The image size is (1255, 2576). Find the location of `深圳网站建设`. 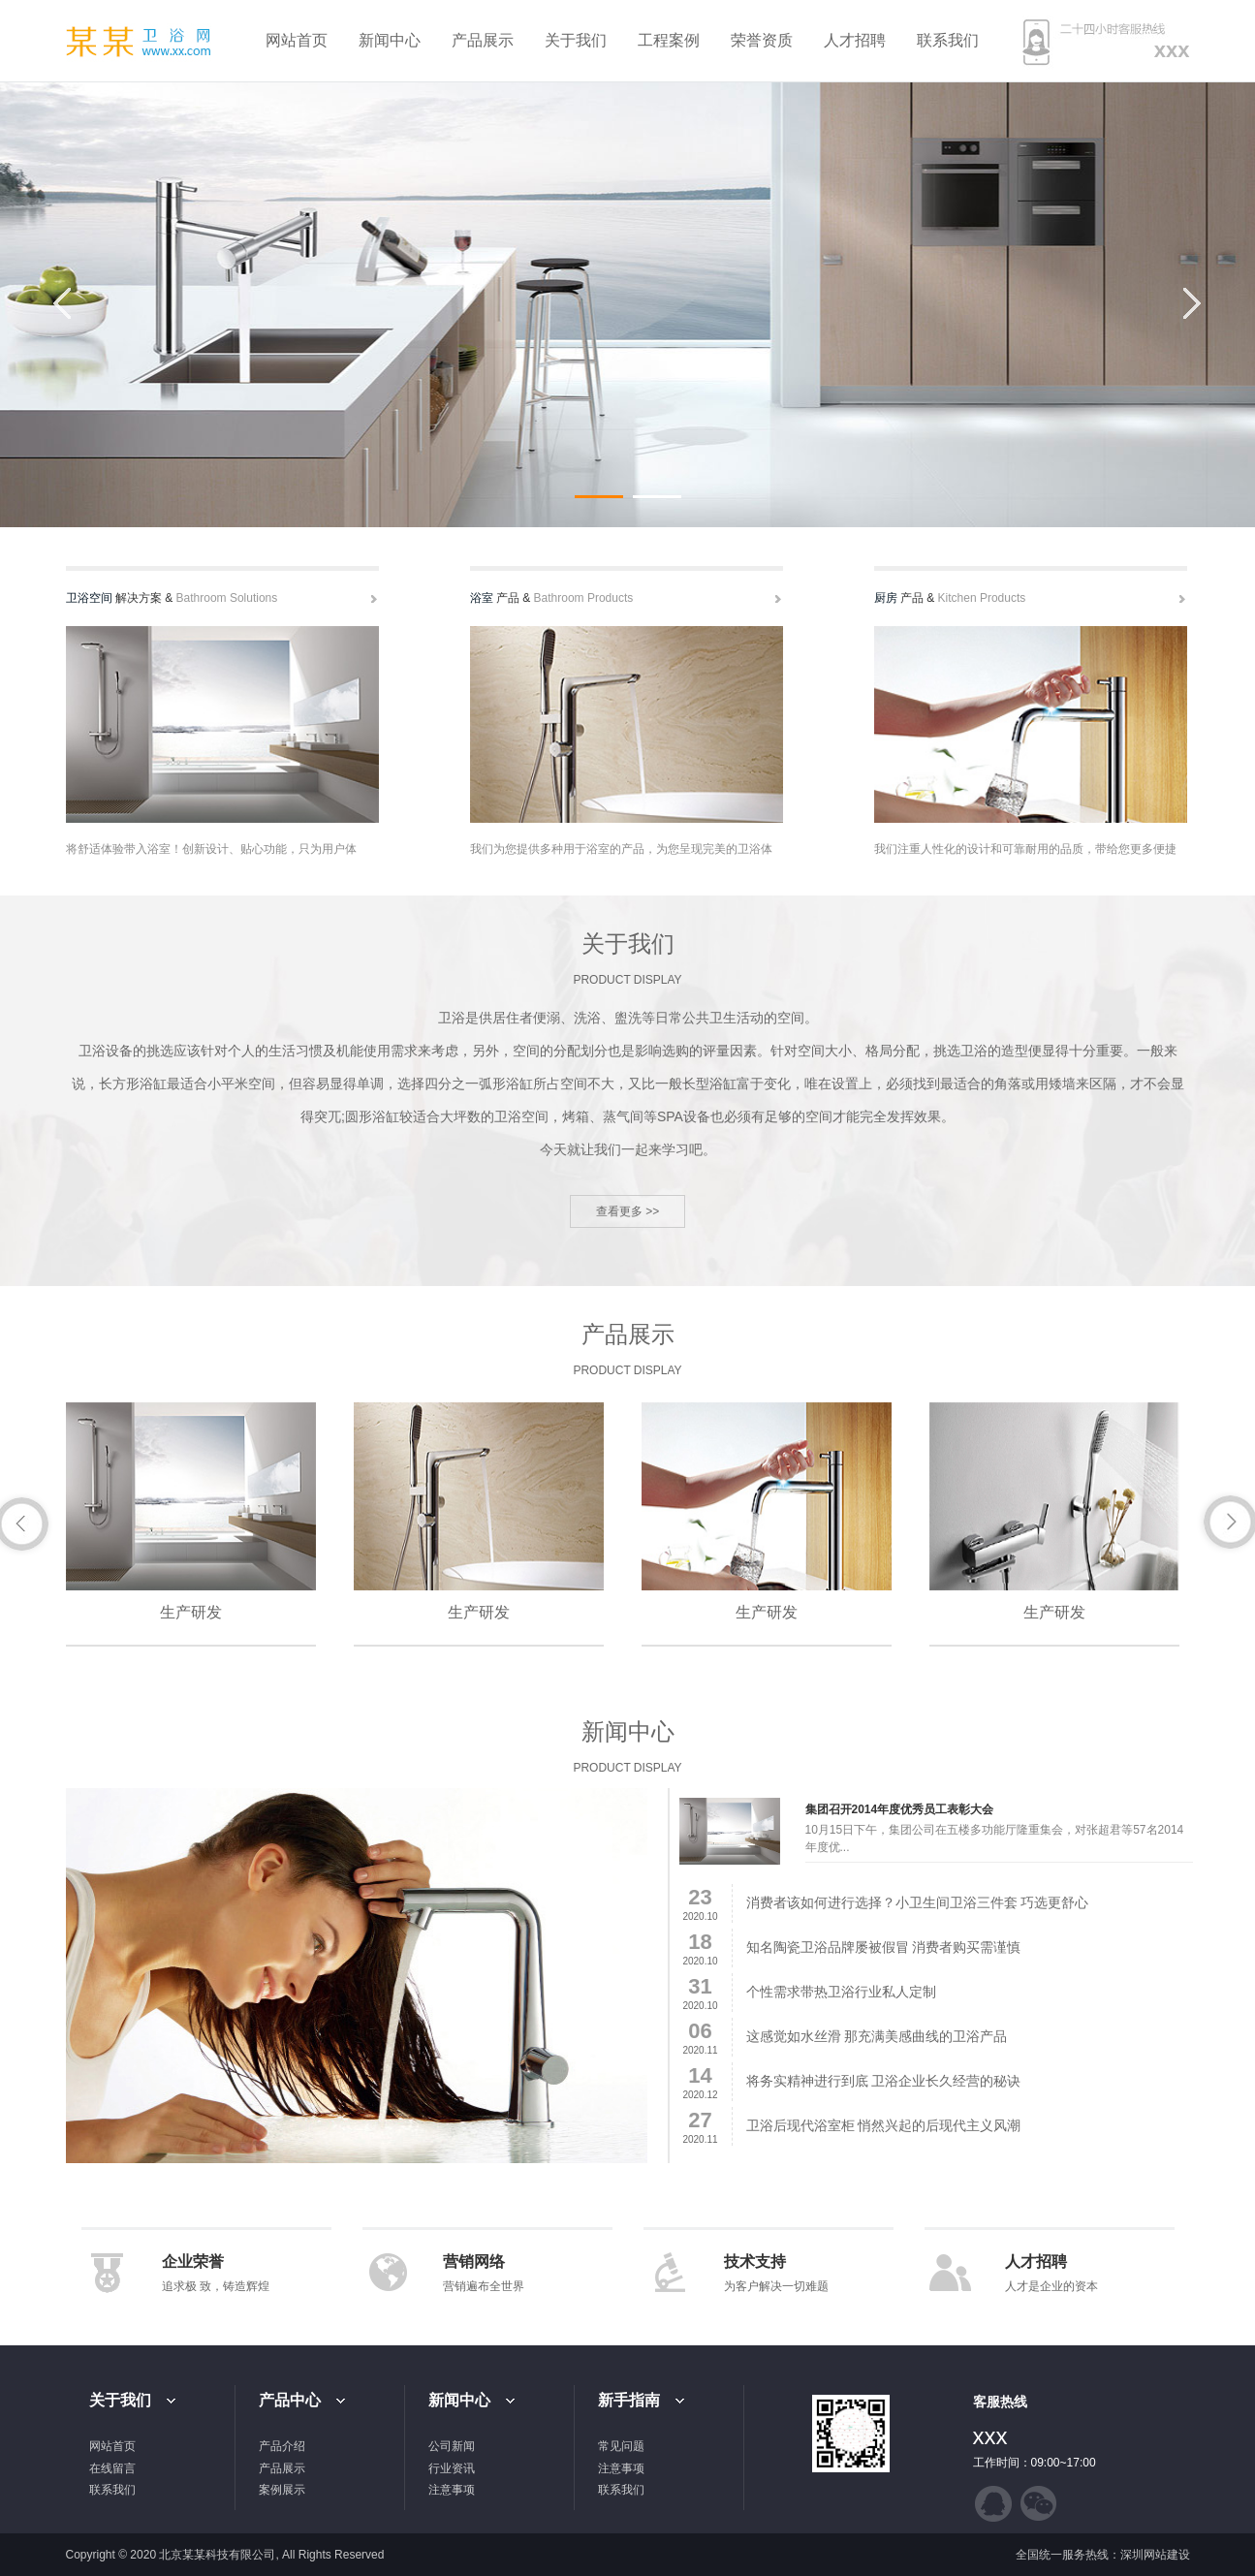

深圳网站建设 is located at coordinates (1155, 2554).